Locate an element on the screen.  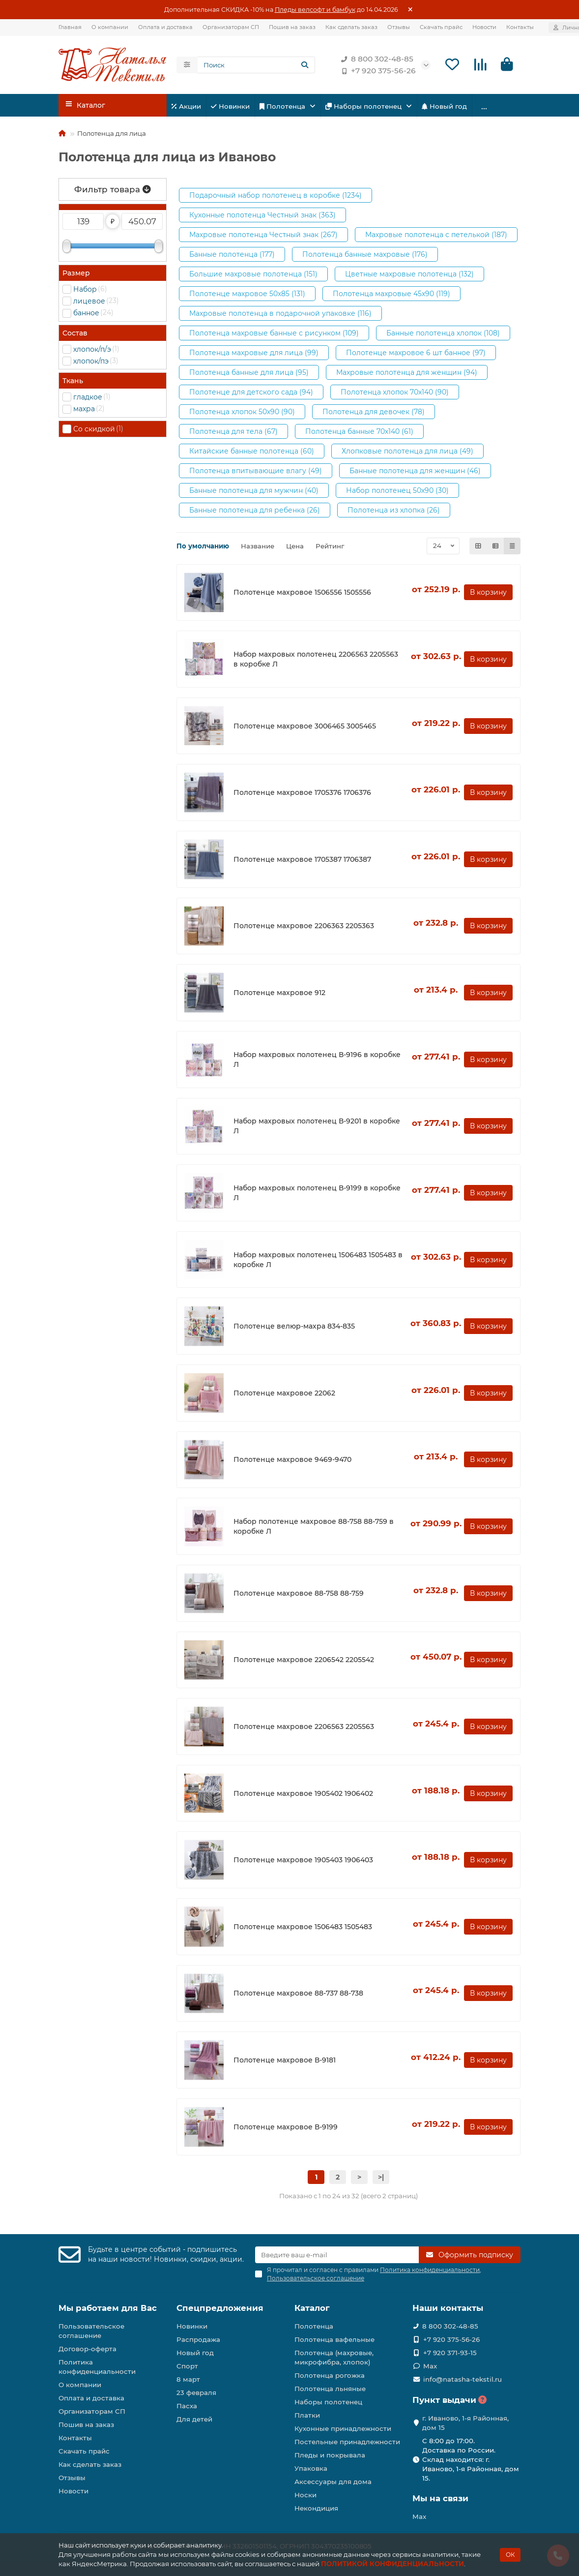
Набор полотенце махровое 88-758 88-759 в коробке Л is located at coordinates (313, 1527).